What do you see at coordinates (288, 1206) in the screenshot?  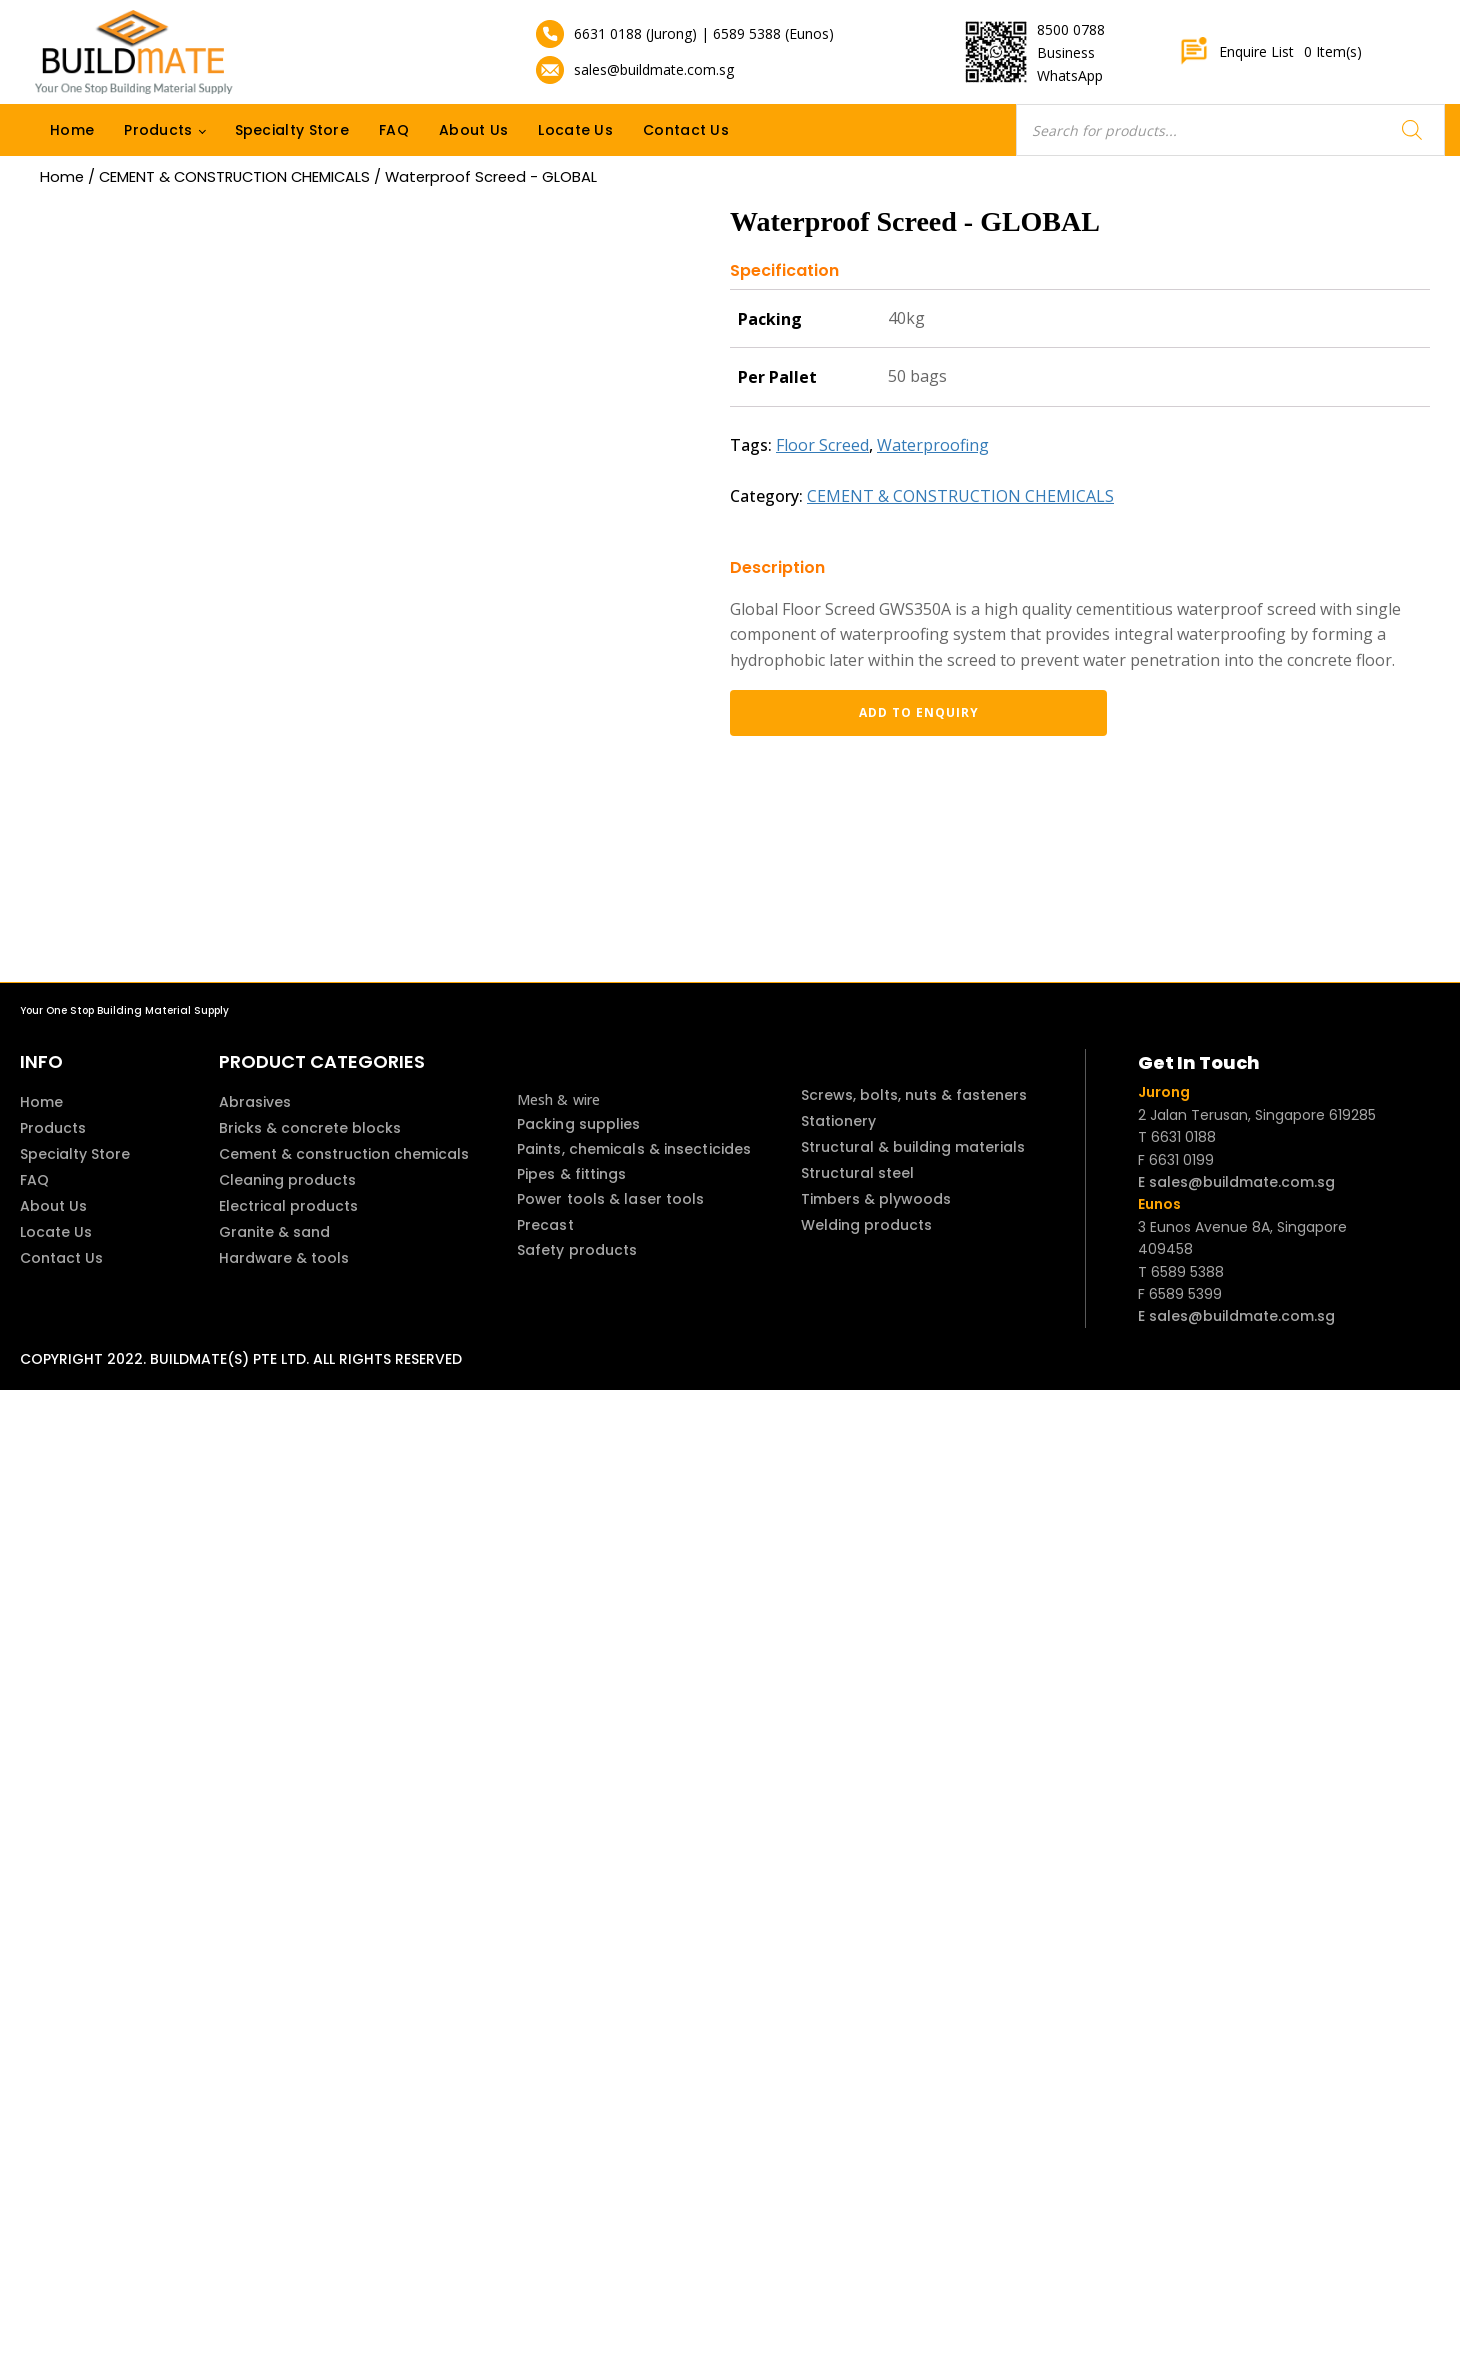 I see `Electrical products` at bounding box center [288, 1206].